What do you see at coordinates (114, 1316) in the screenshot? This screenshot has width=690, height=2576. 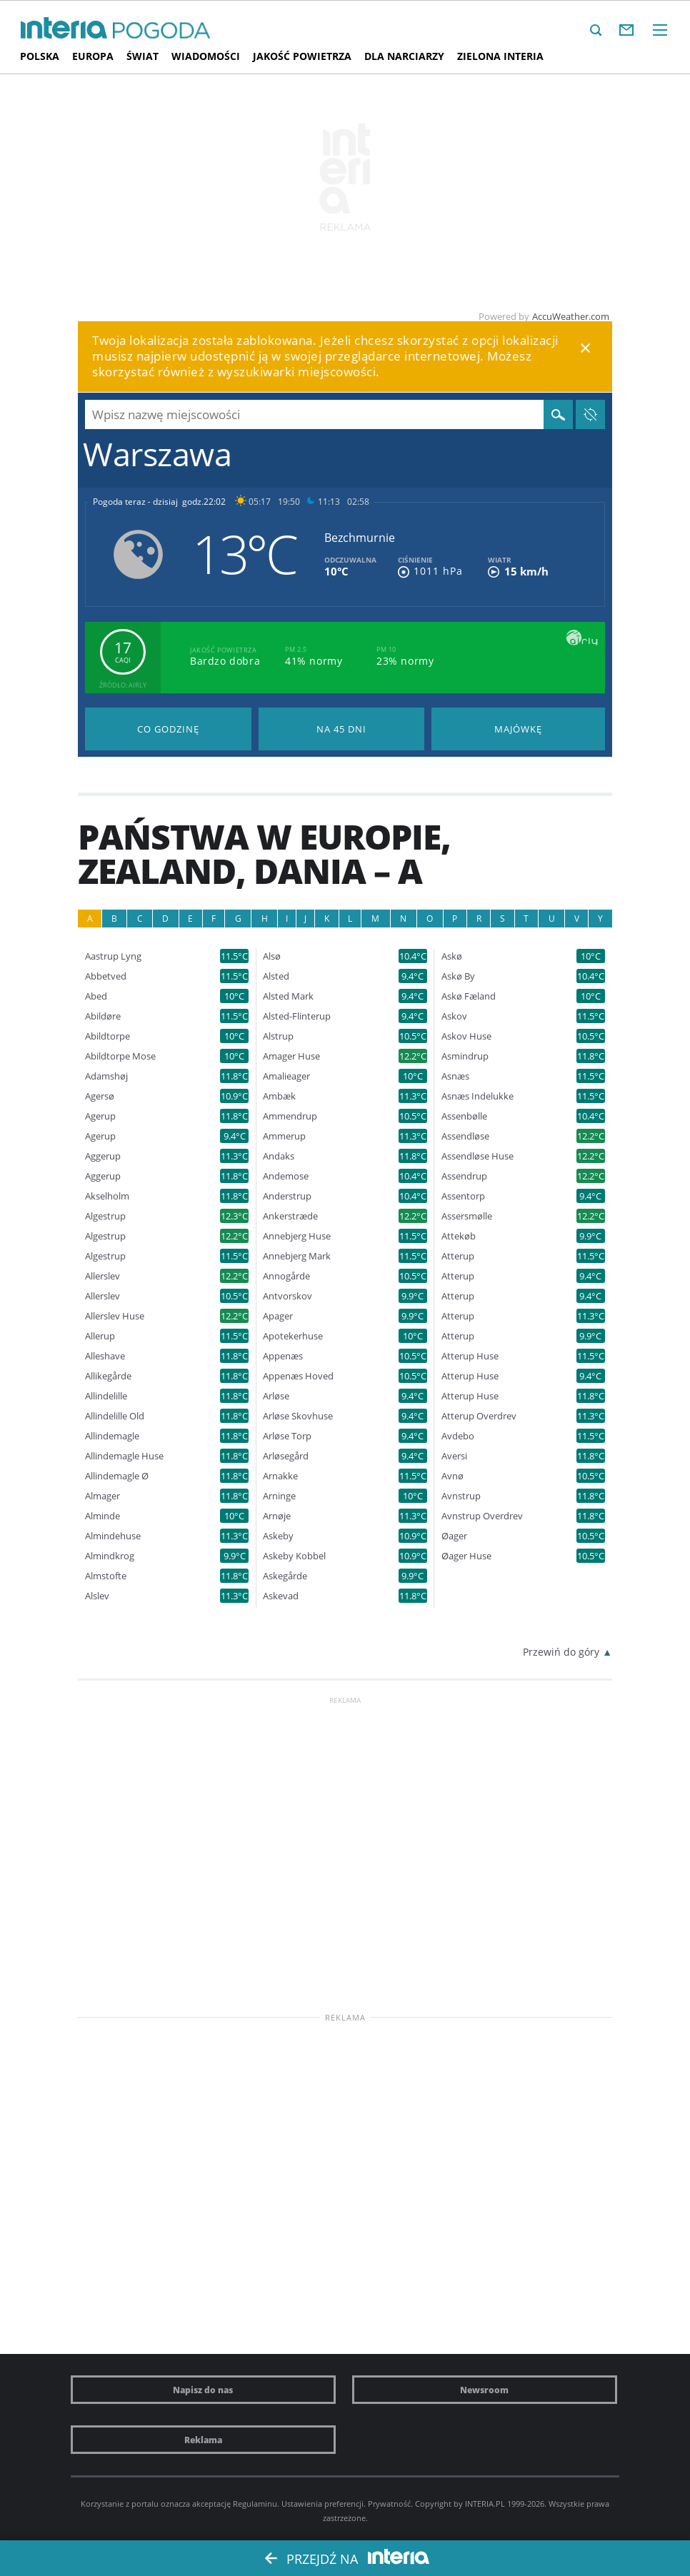 I see `Allerslev Huse` at bounding box center [114, 1316].